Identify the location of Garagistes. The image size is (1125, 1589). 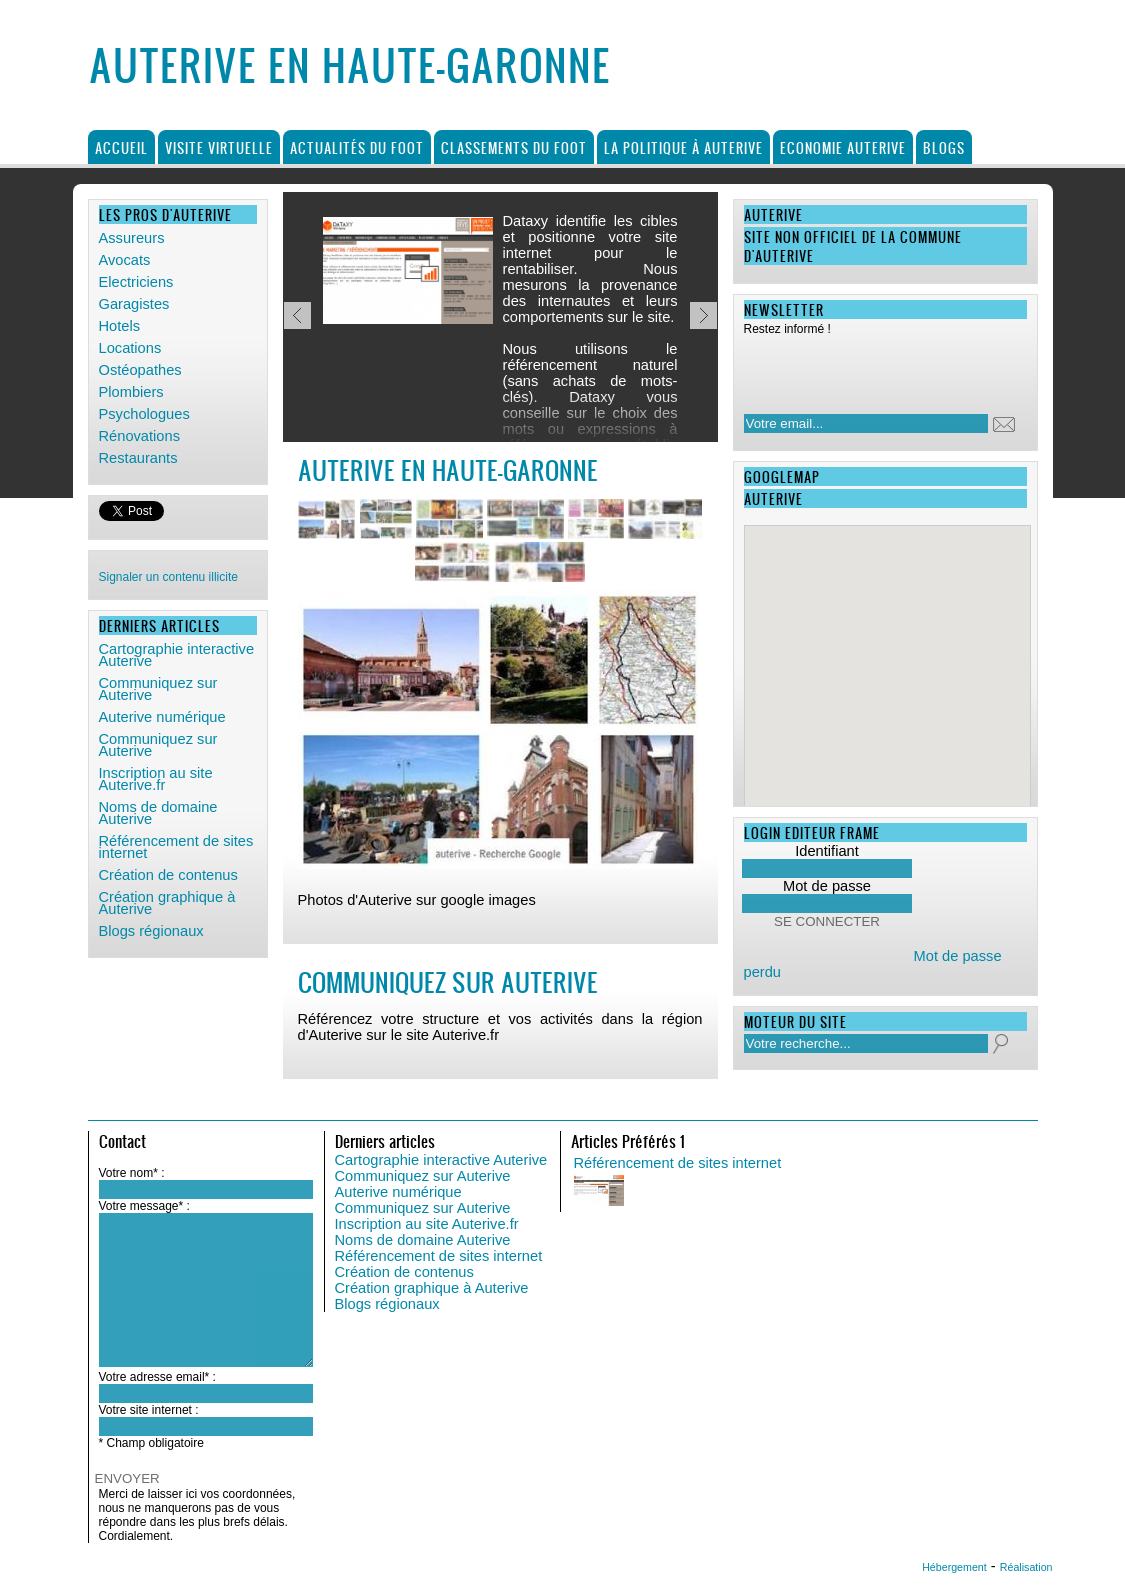
(134, 304).